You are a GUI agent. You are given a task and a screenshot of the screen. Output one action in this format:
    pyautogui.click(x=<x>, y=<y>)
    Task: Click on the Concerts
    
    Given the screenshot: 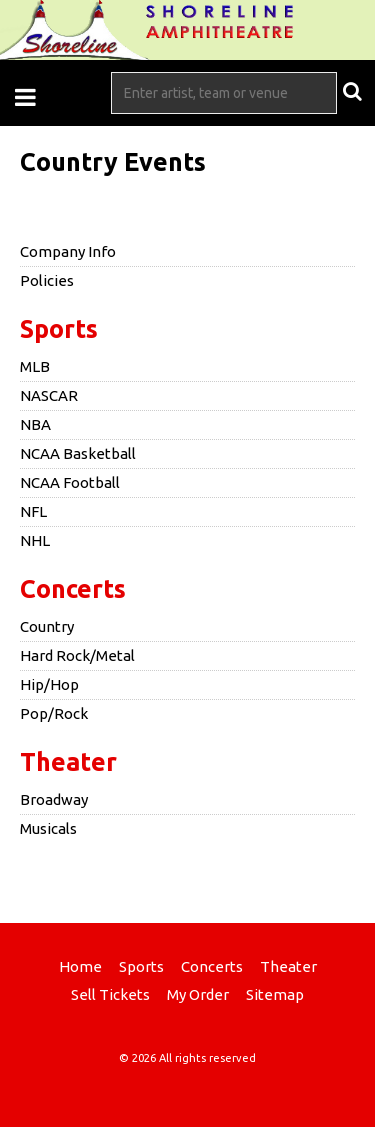 What is the action you would take?
    pyautogui.click(x=73, y=589)
    